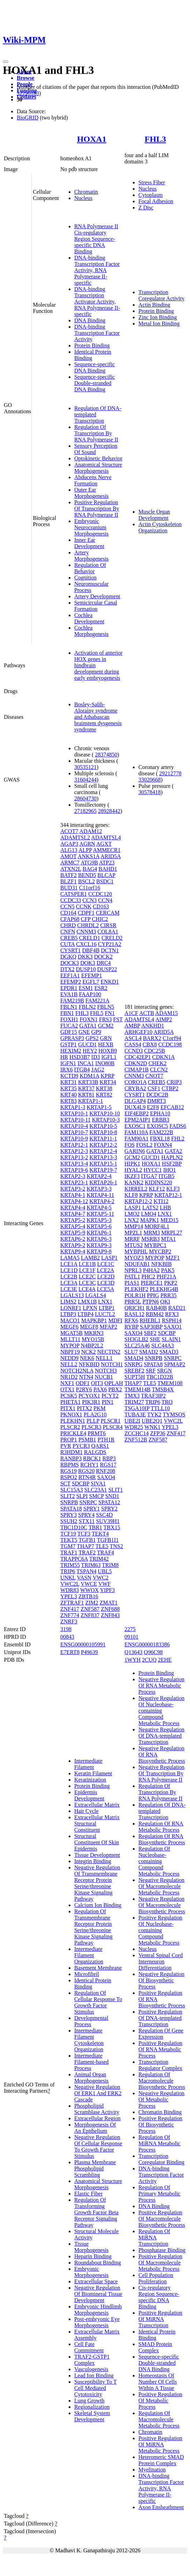  I want to click on Integrin Binding, so click(92, 1861).